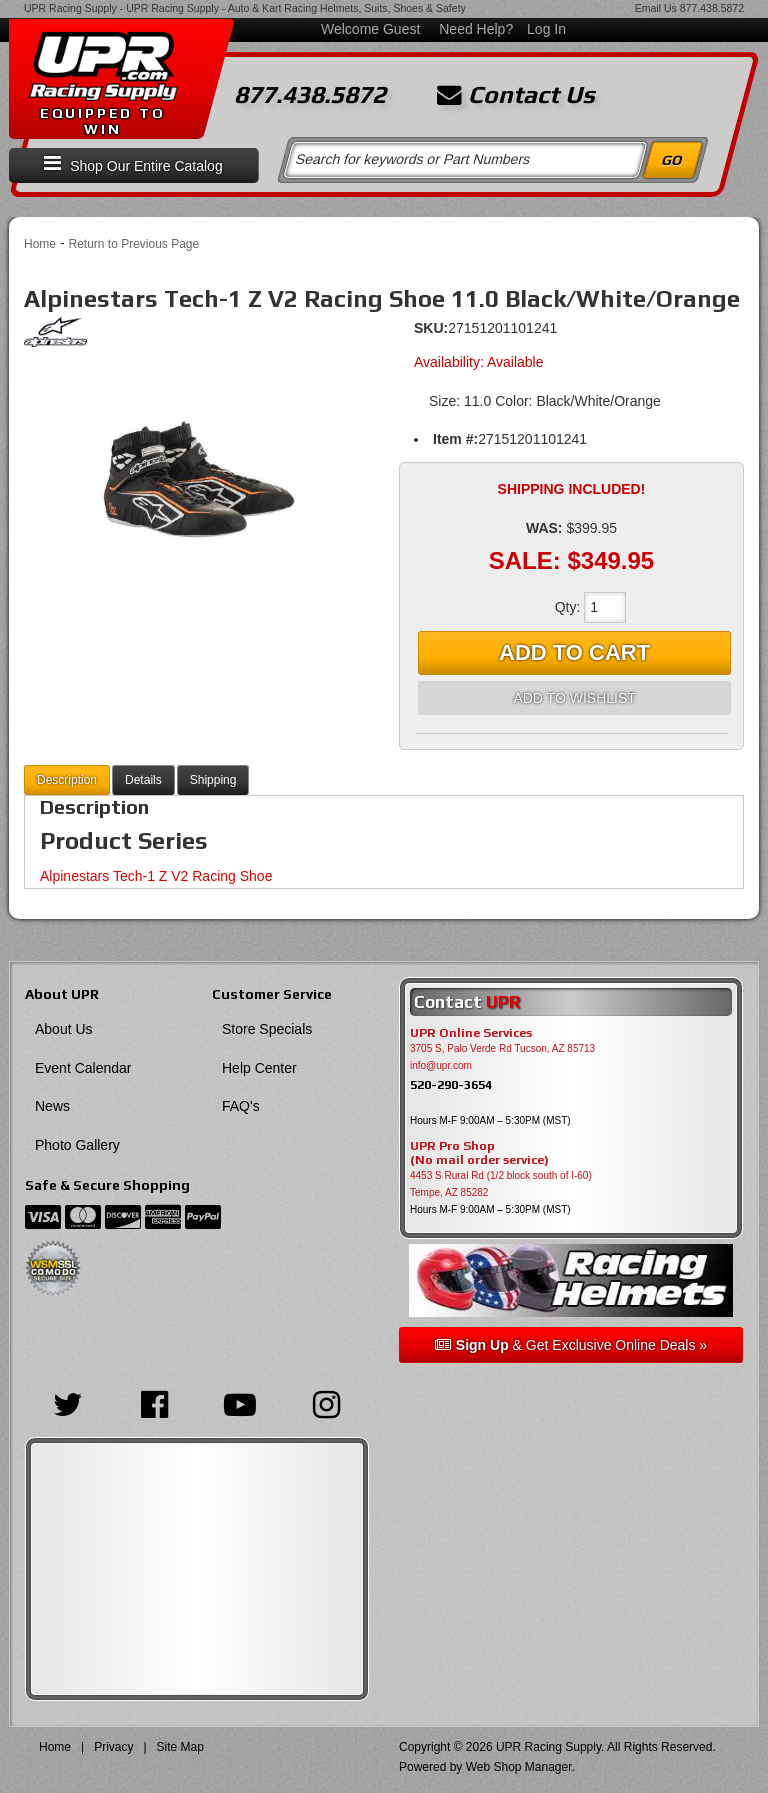 This screenshot has width=768, height=1793. What do you see at coordinates (502, 1048) in the screenshot?
I see `3705 S, Palo Verde Rd Tucson, AZ 85713` at bounding box center [502, 1048].